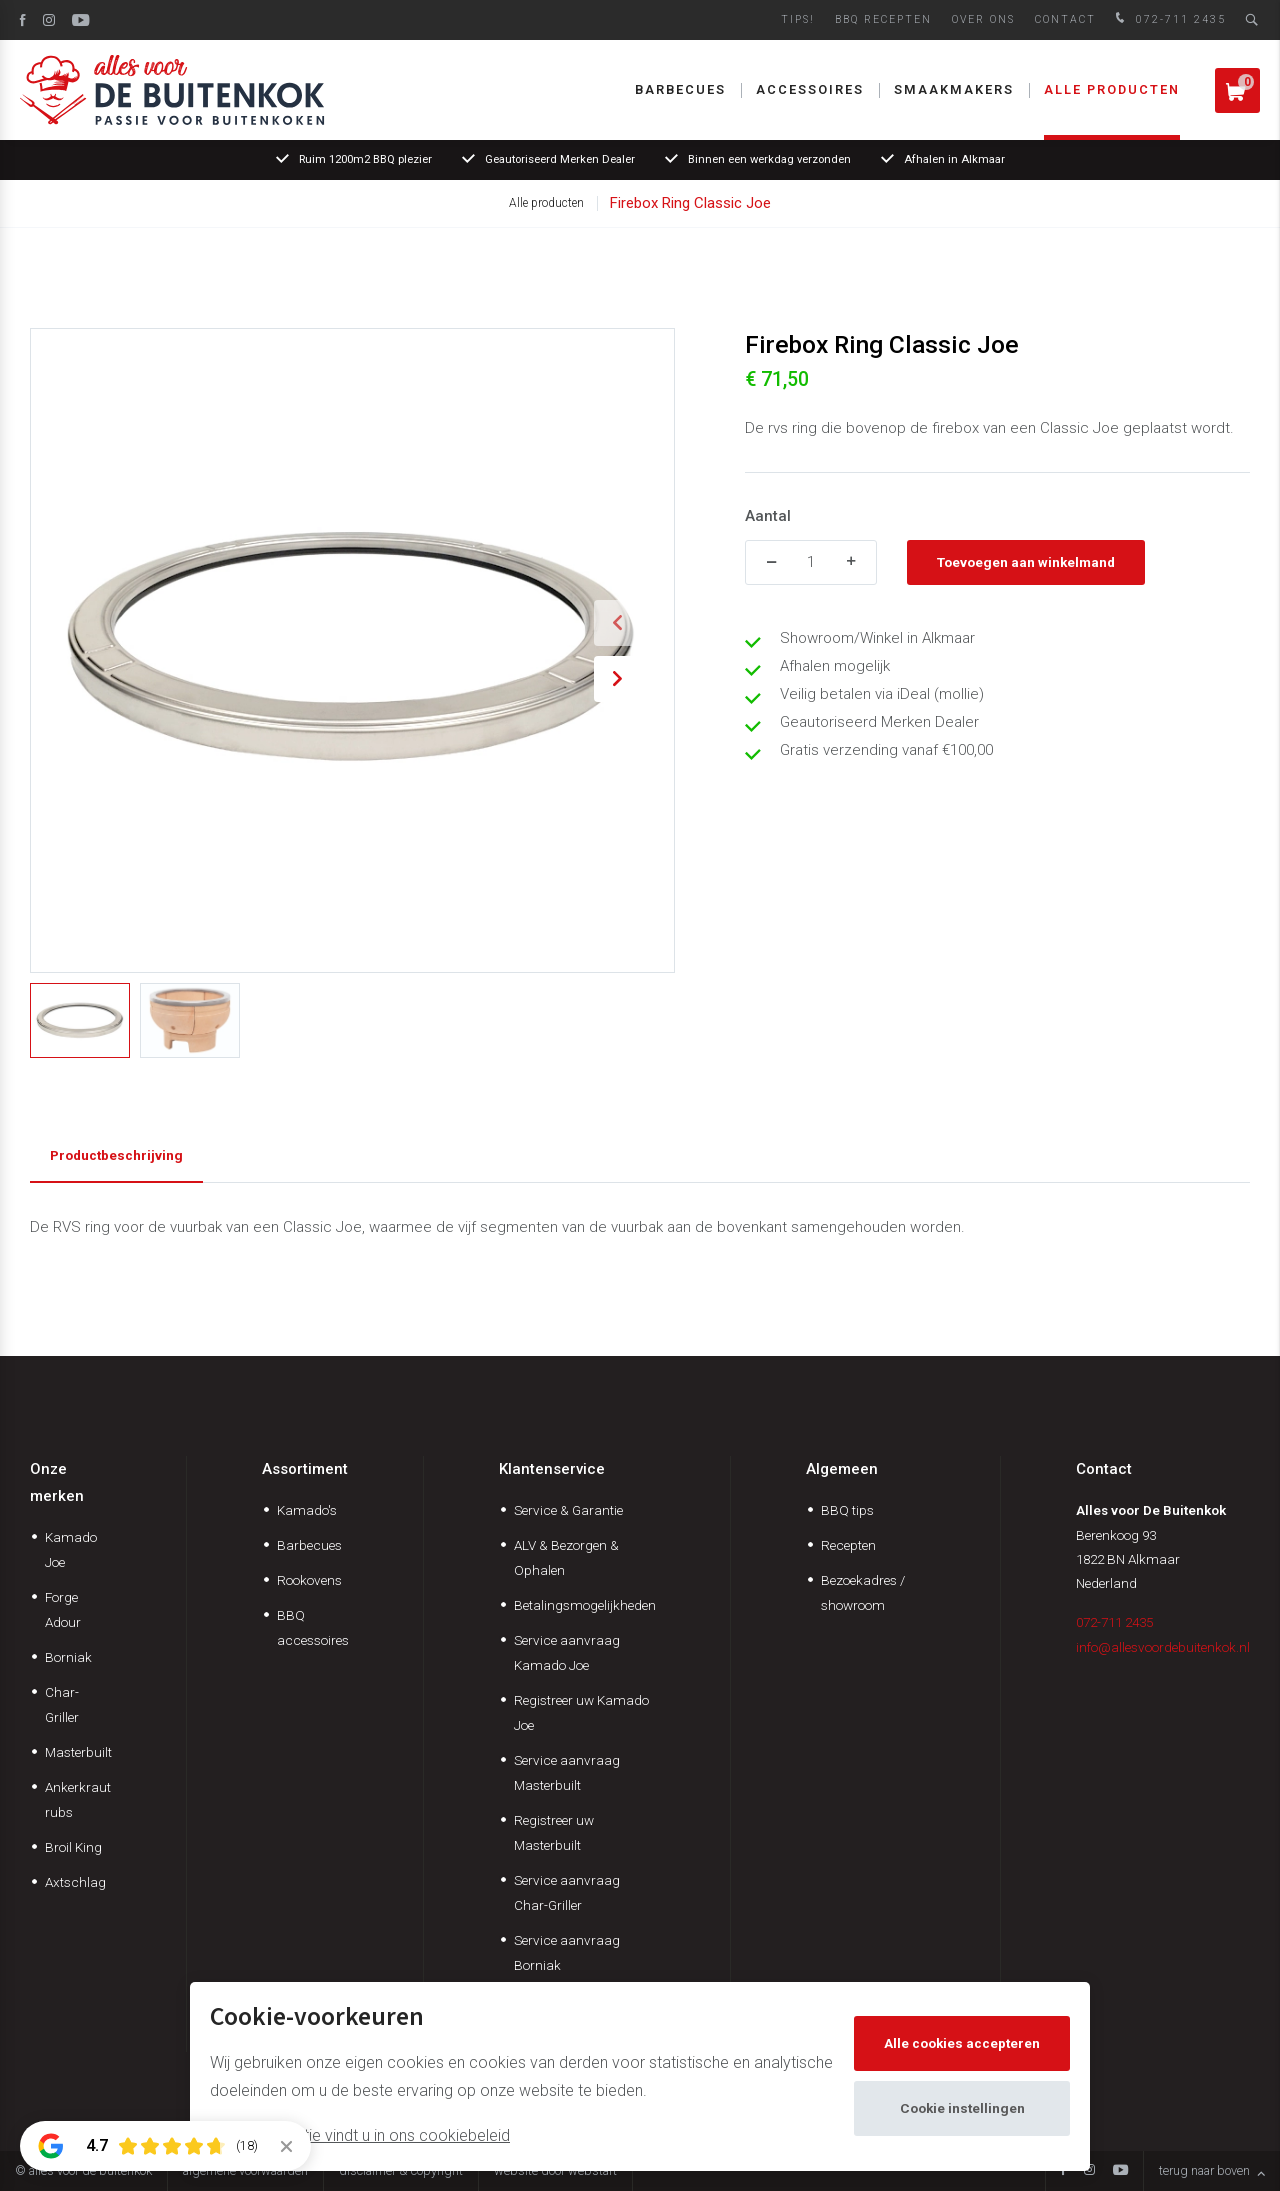  Describe the element at coordinates (566, 1557) in the screenshot. I see `ALV & Bezorgen & Ophalen` at that location.